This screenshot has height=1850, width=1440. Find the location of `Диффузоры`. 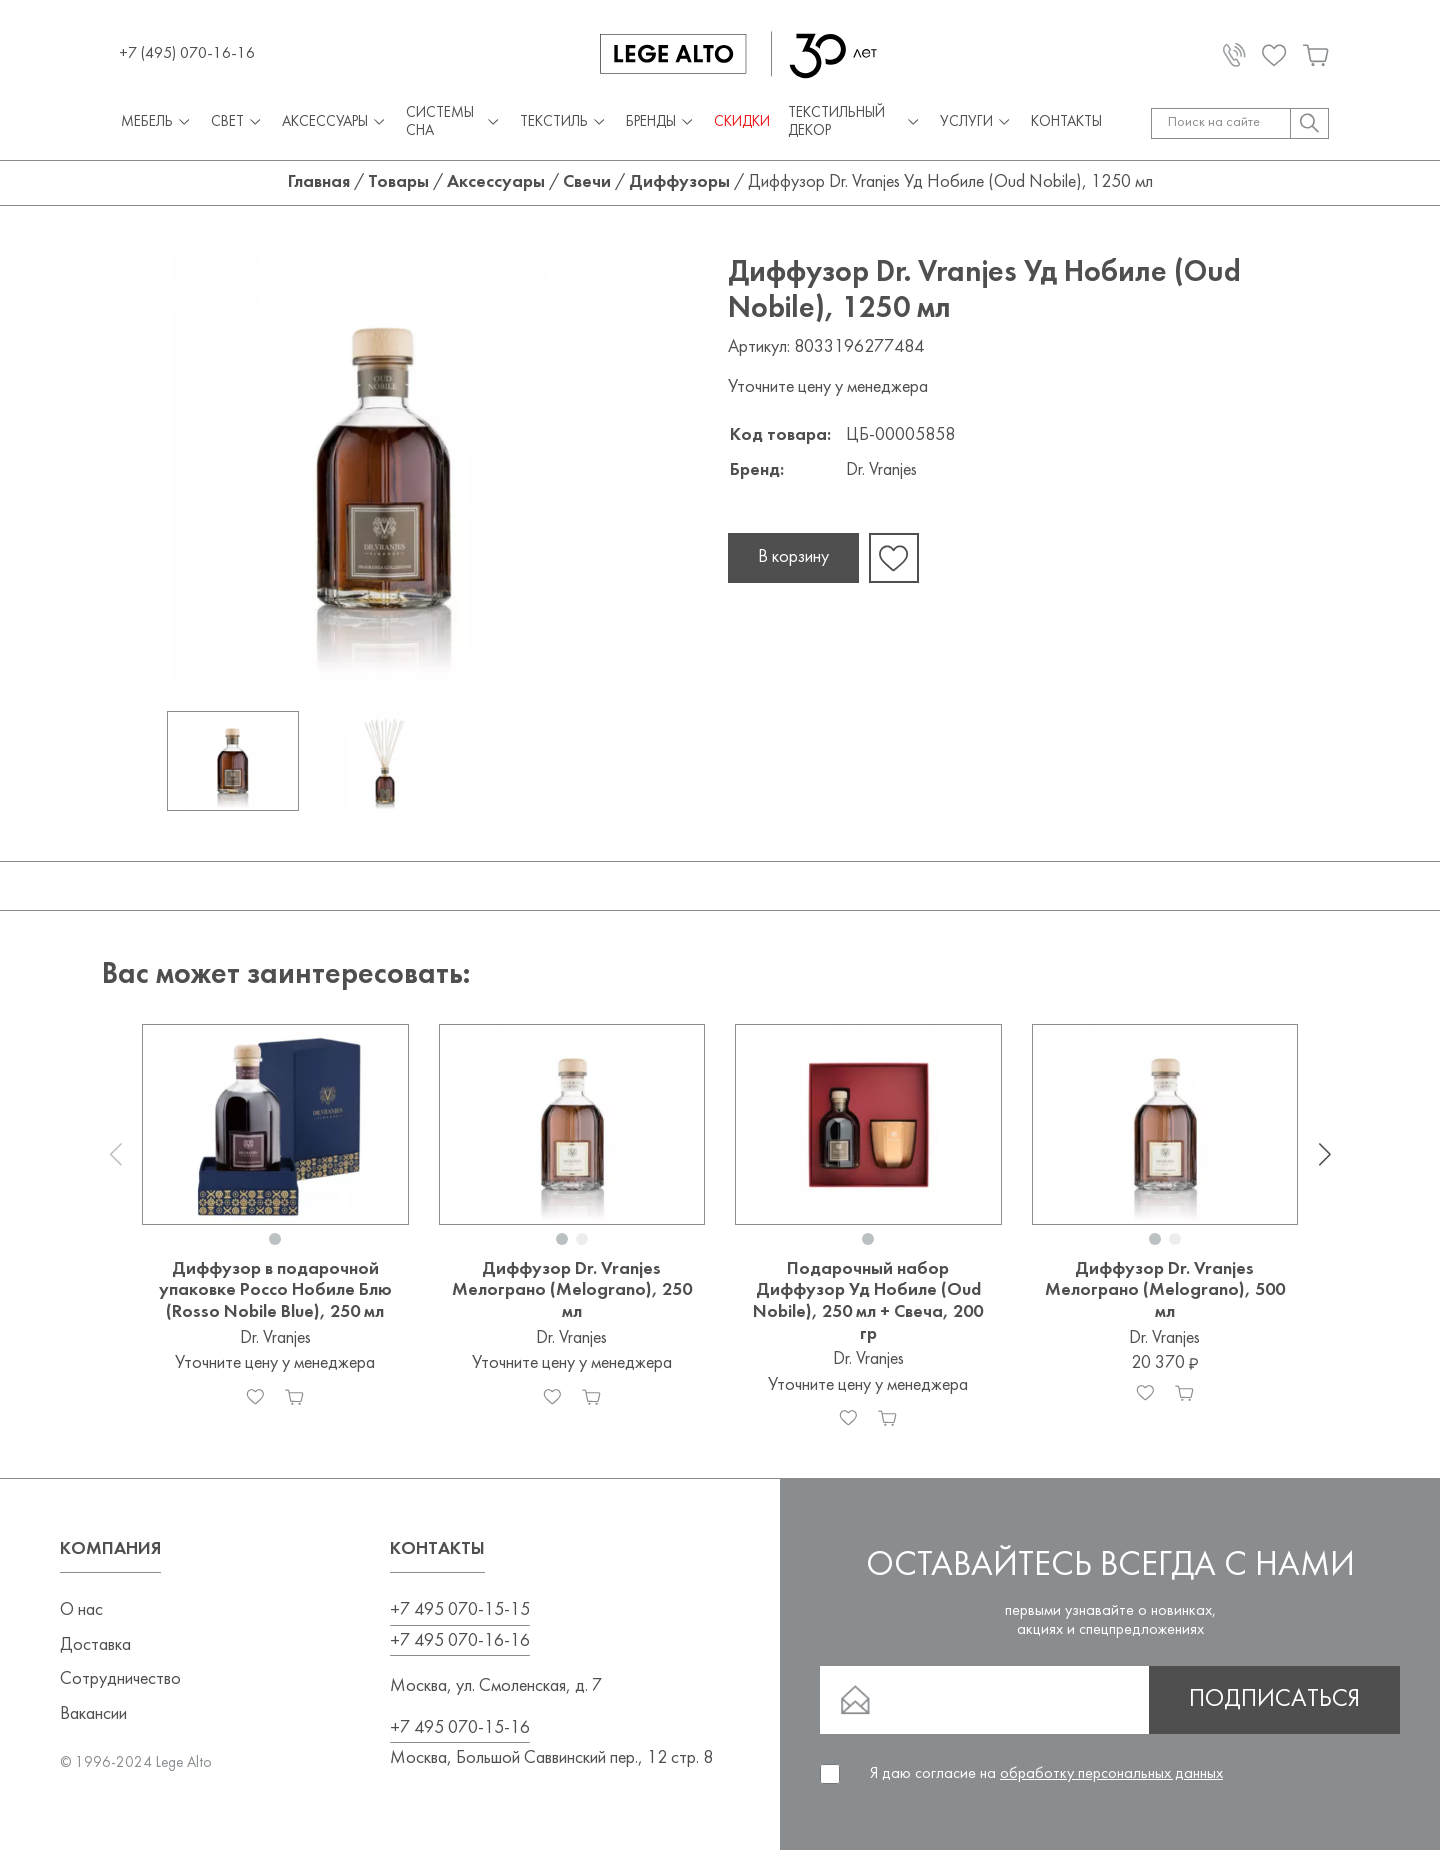

Диффузоры is located at coordinates (679, 182).